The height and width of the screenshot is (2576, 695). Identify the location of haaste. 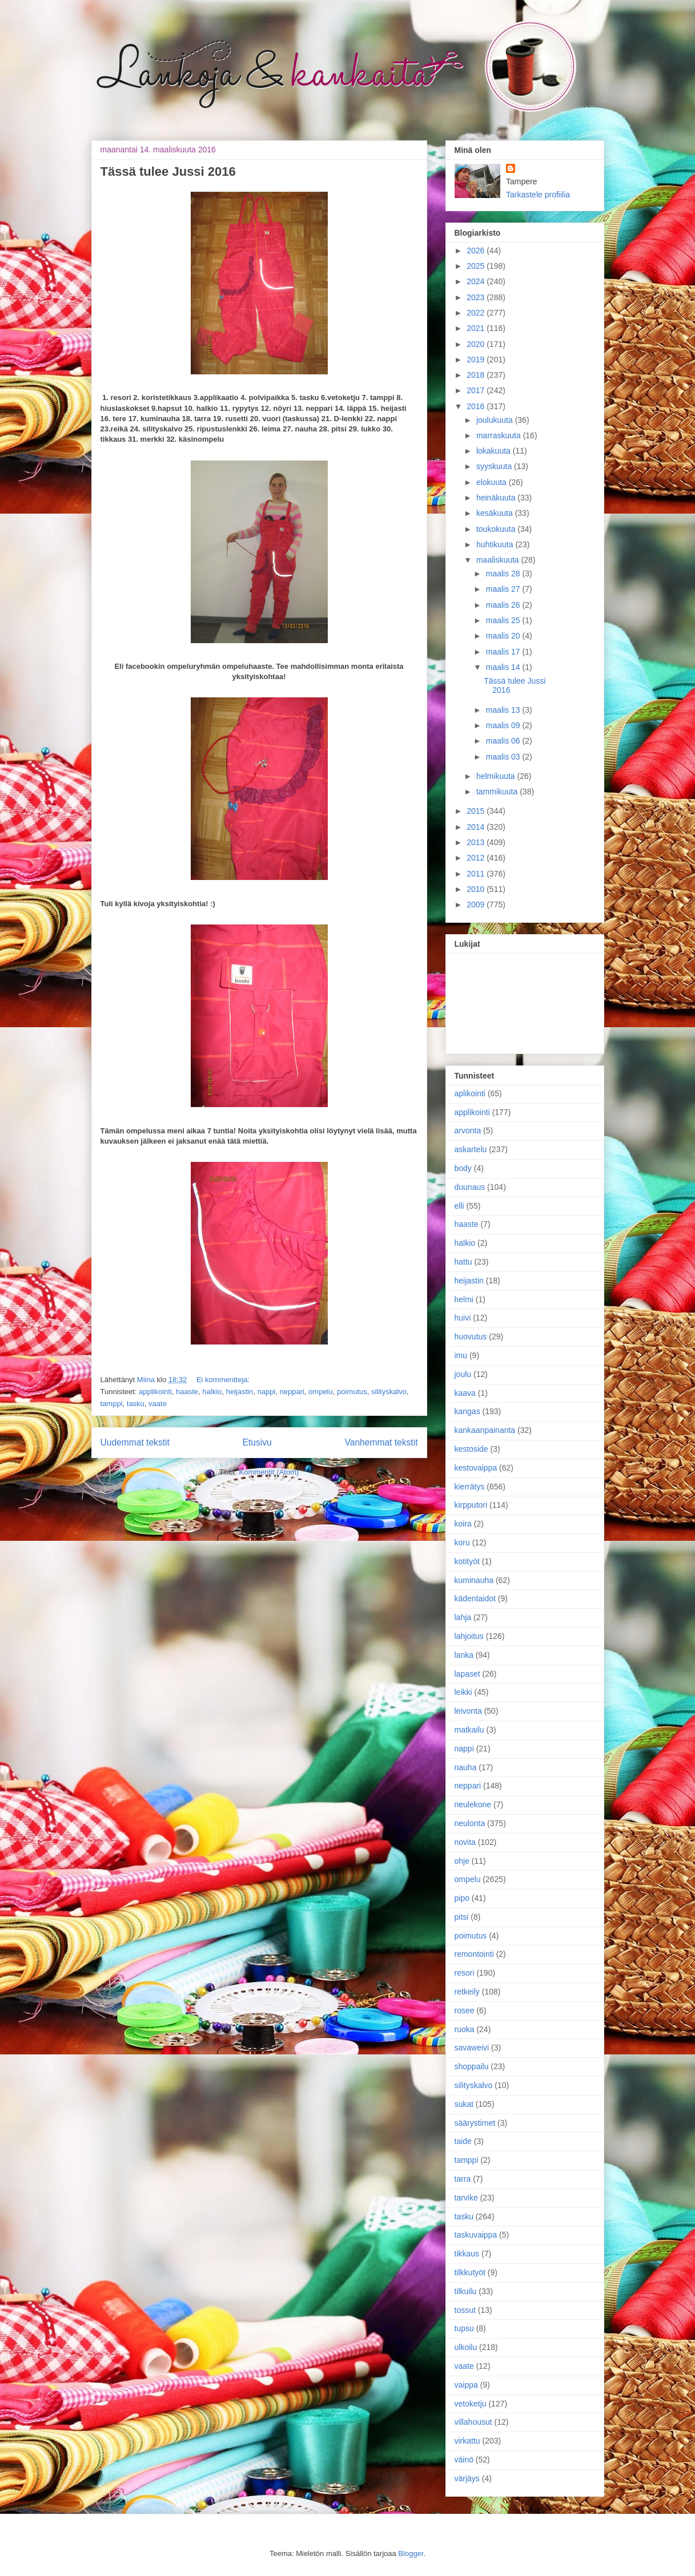
(187, 1391).